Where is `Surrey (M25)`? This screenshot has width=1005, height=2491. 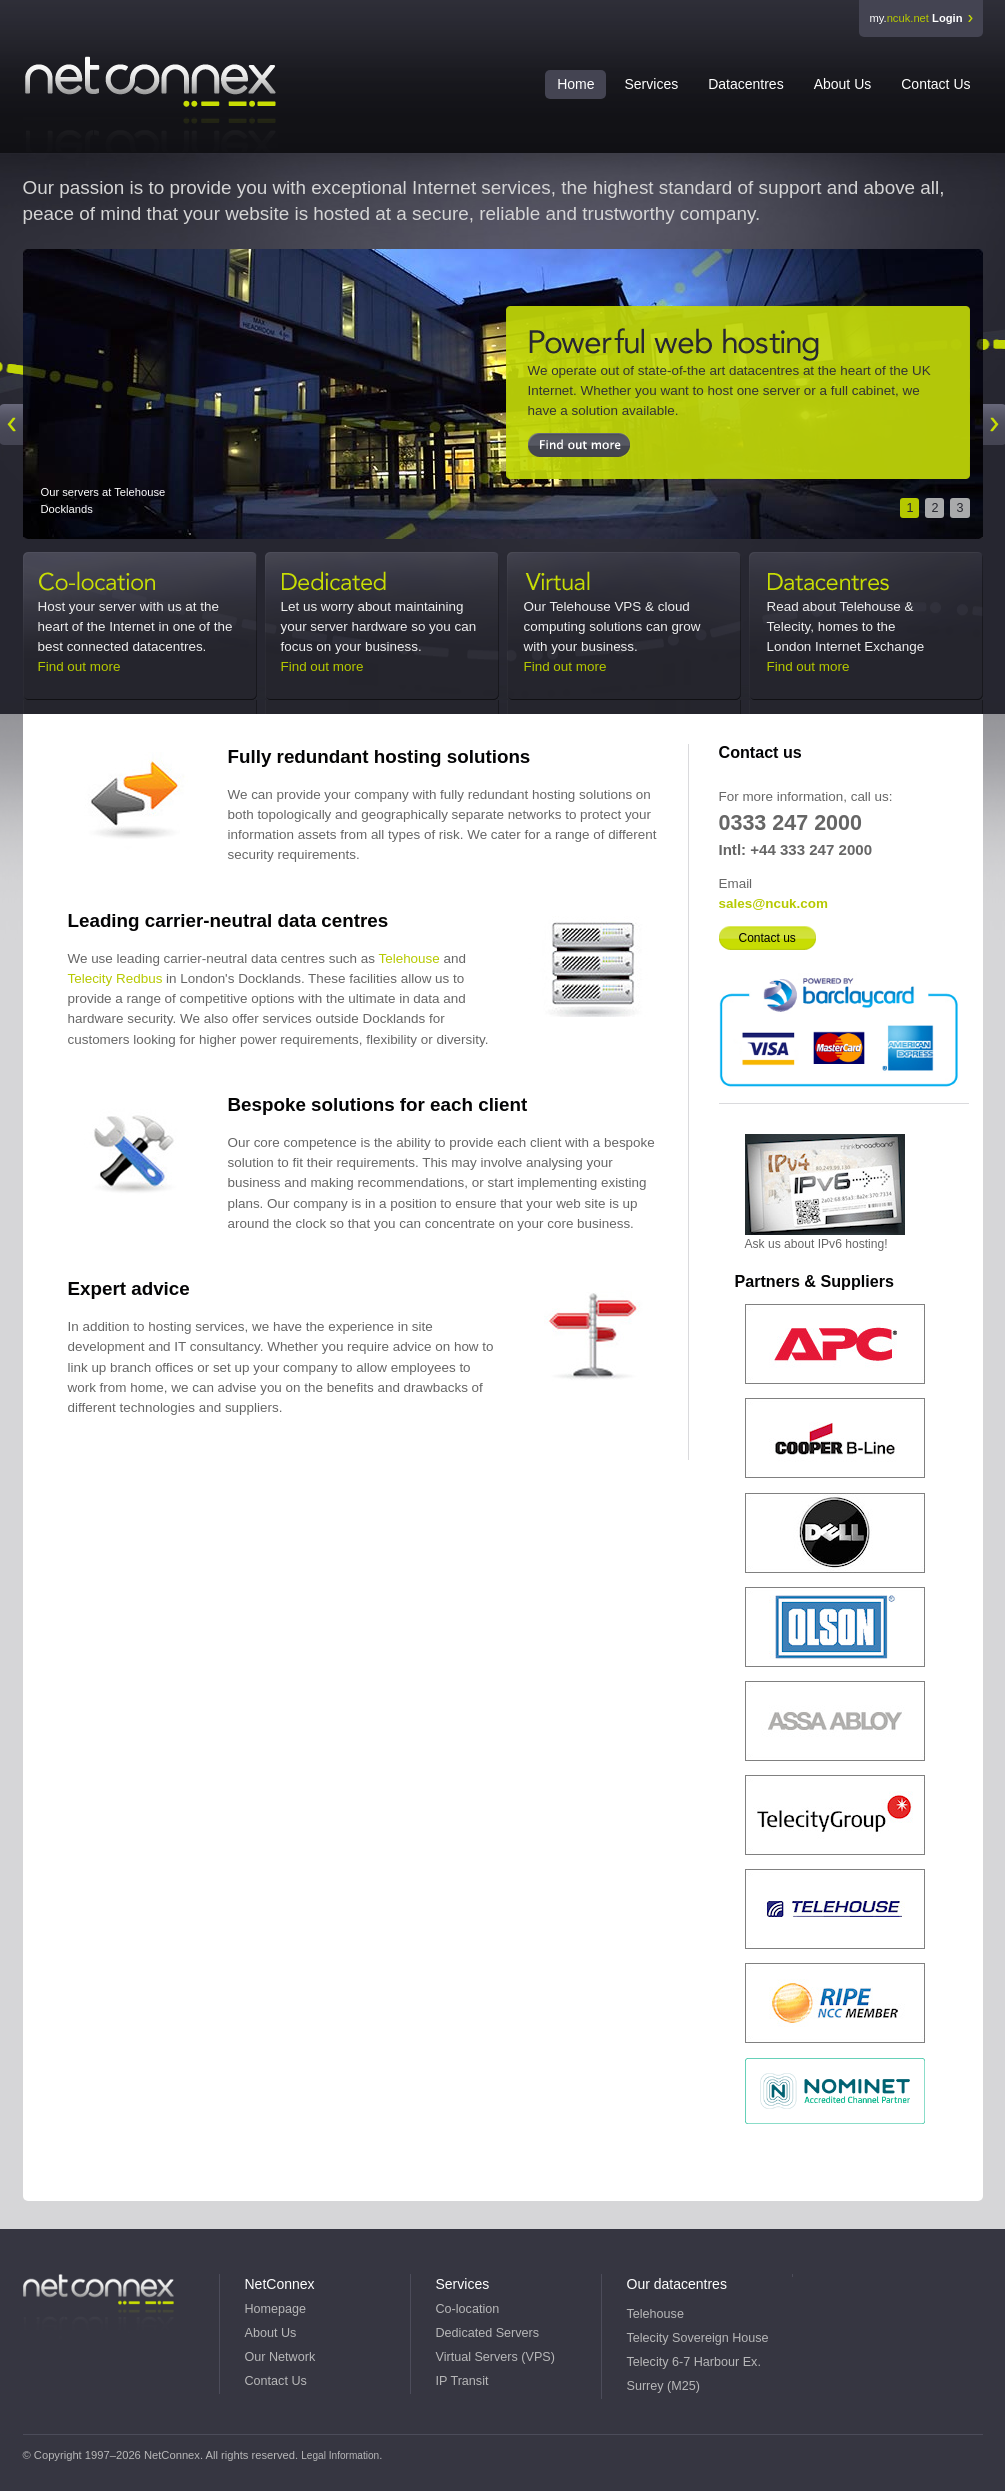
Surrey (M25) is located at coordinates (663, 2386).